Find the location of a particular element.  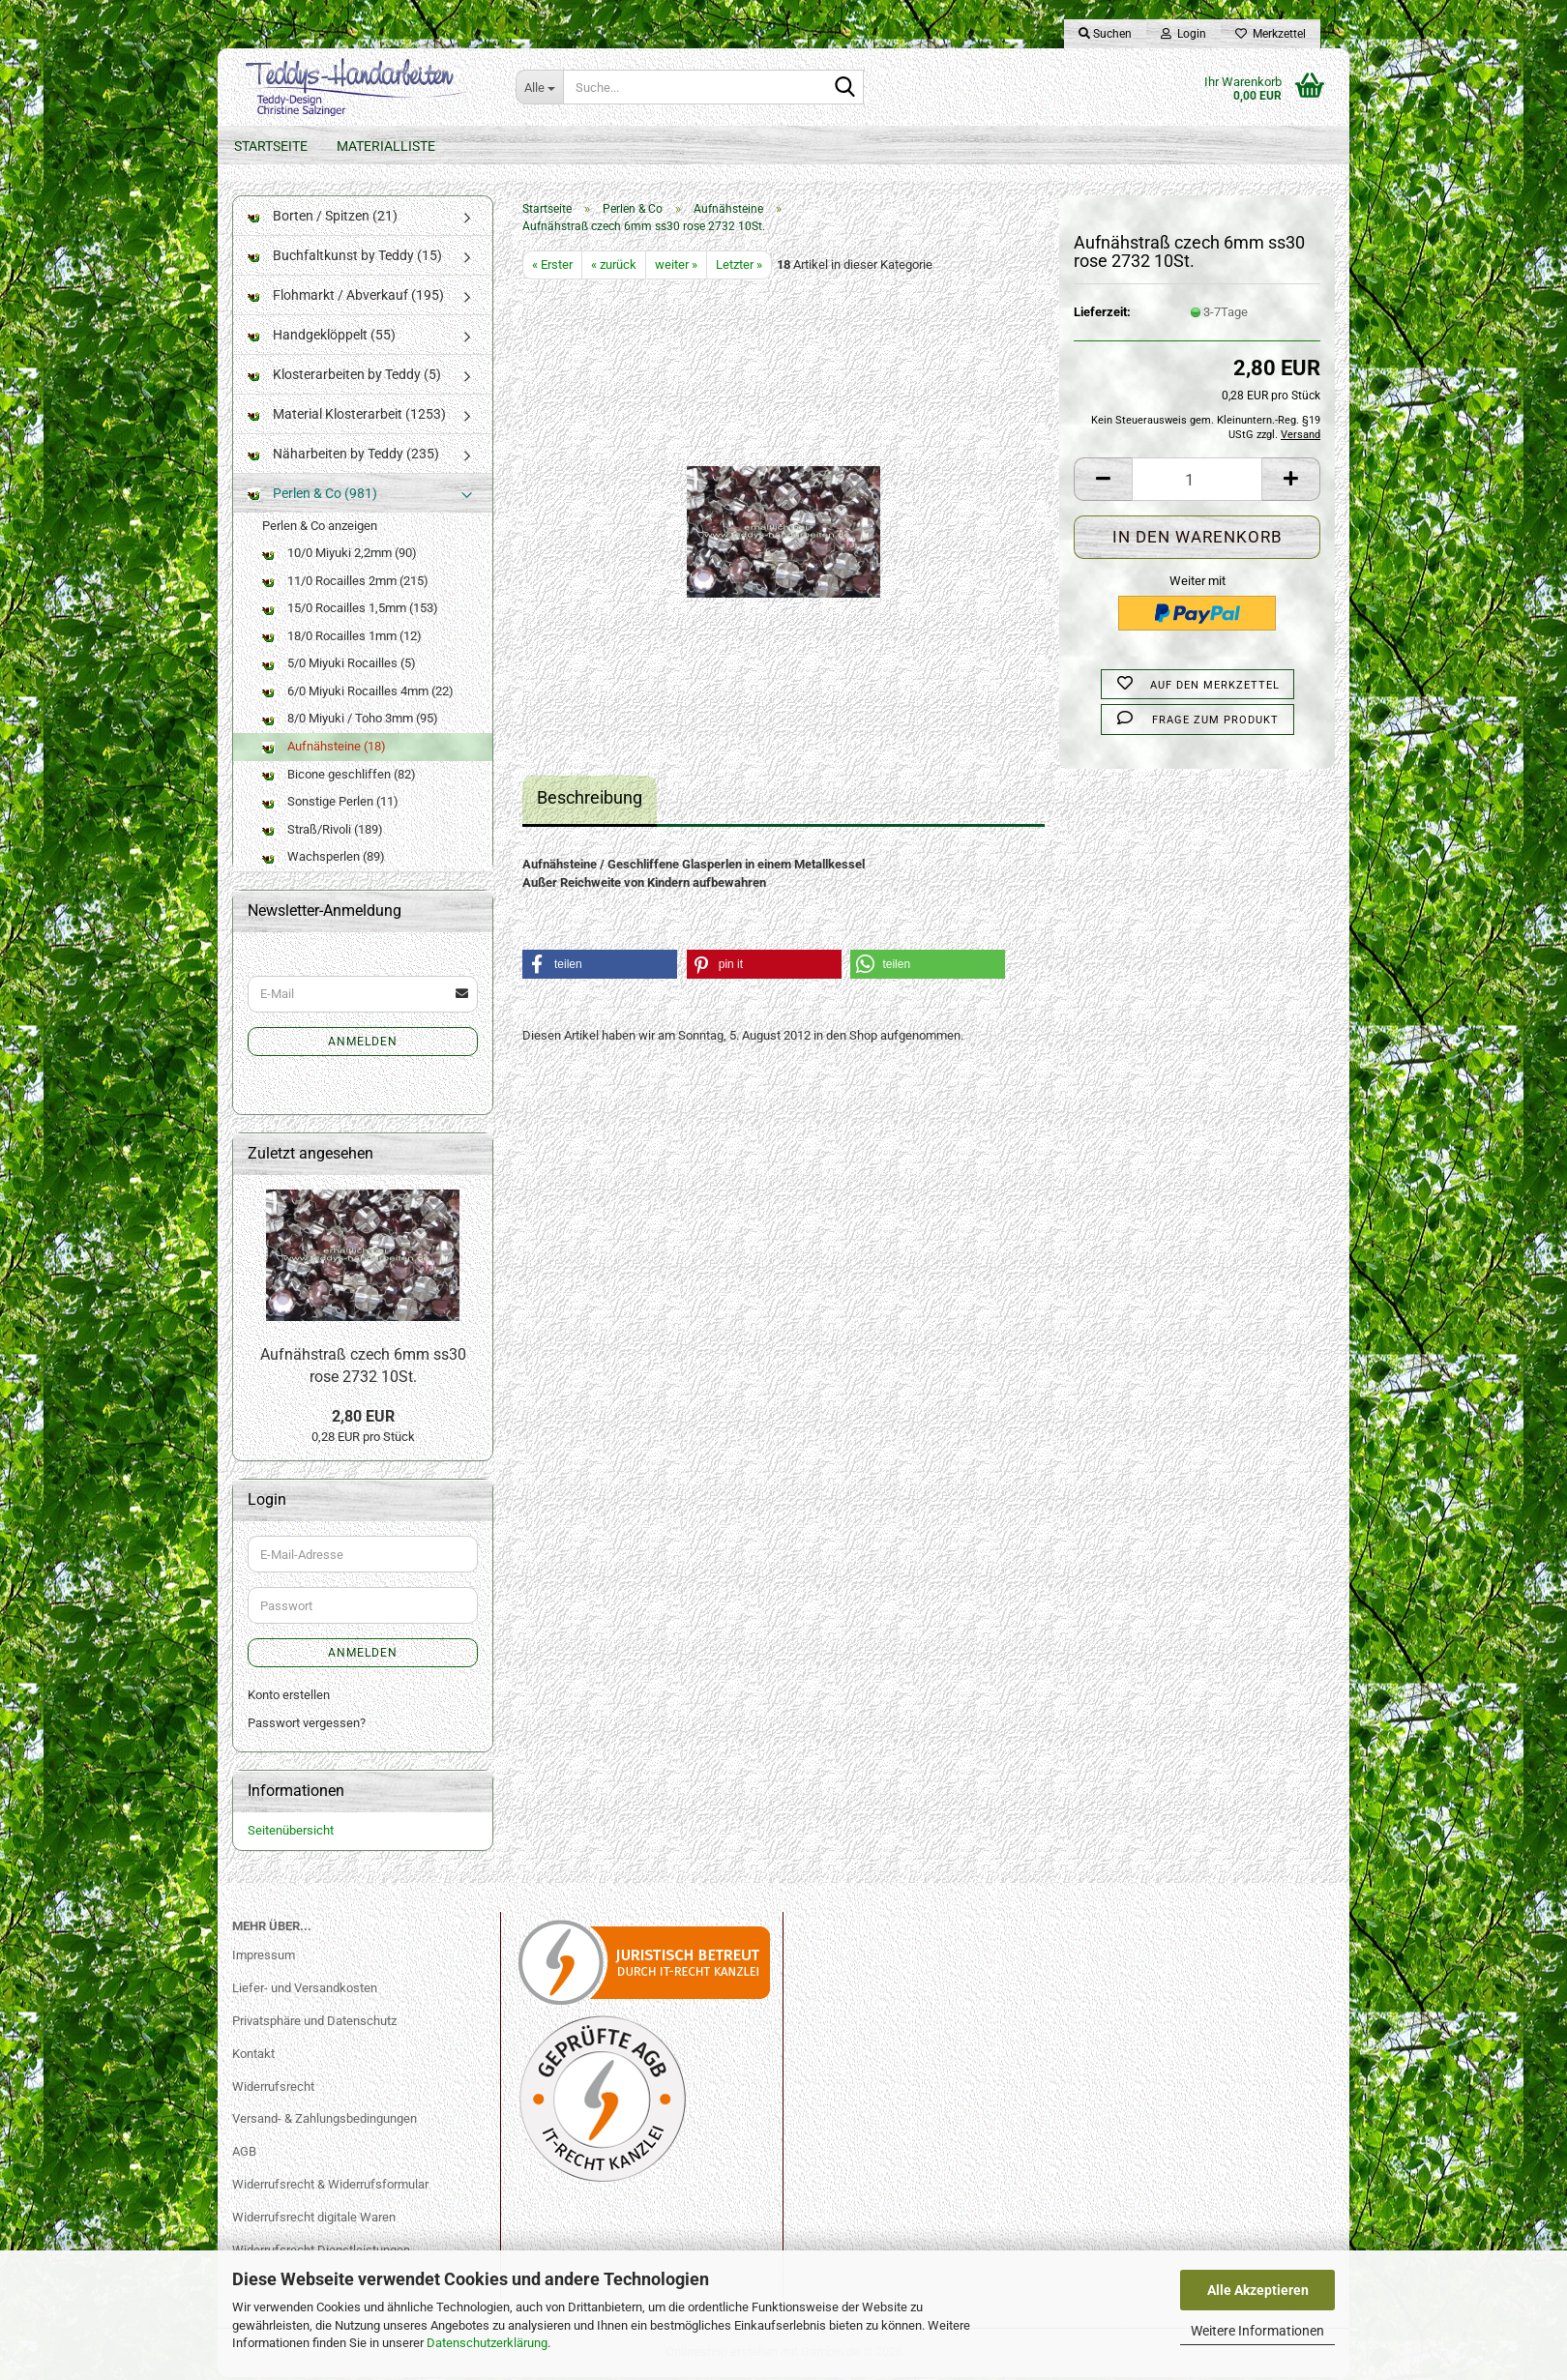

[Suche...] is located at coordinates (539, 87).